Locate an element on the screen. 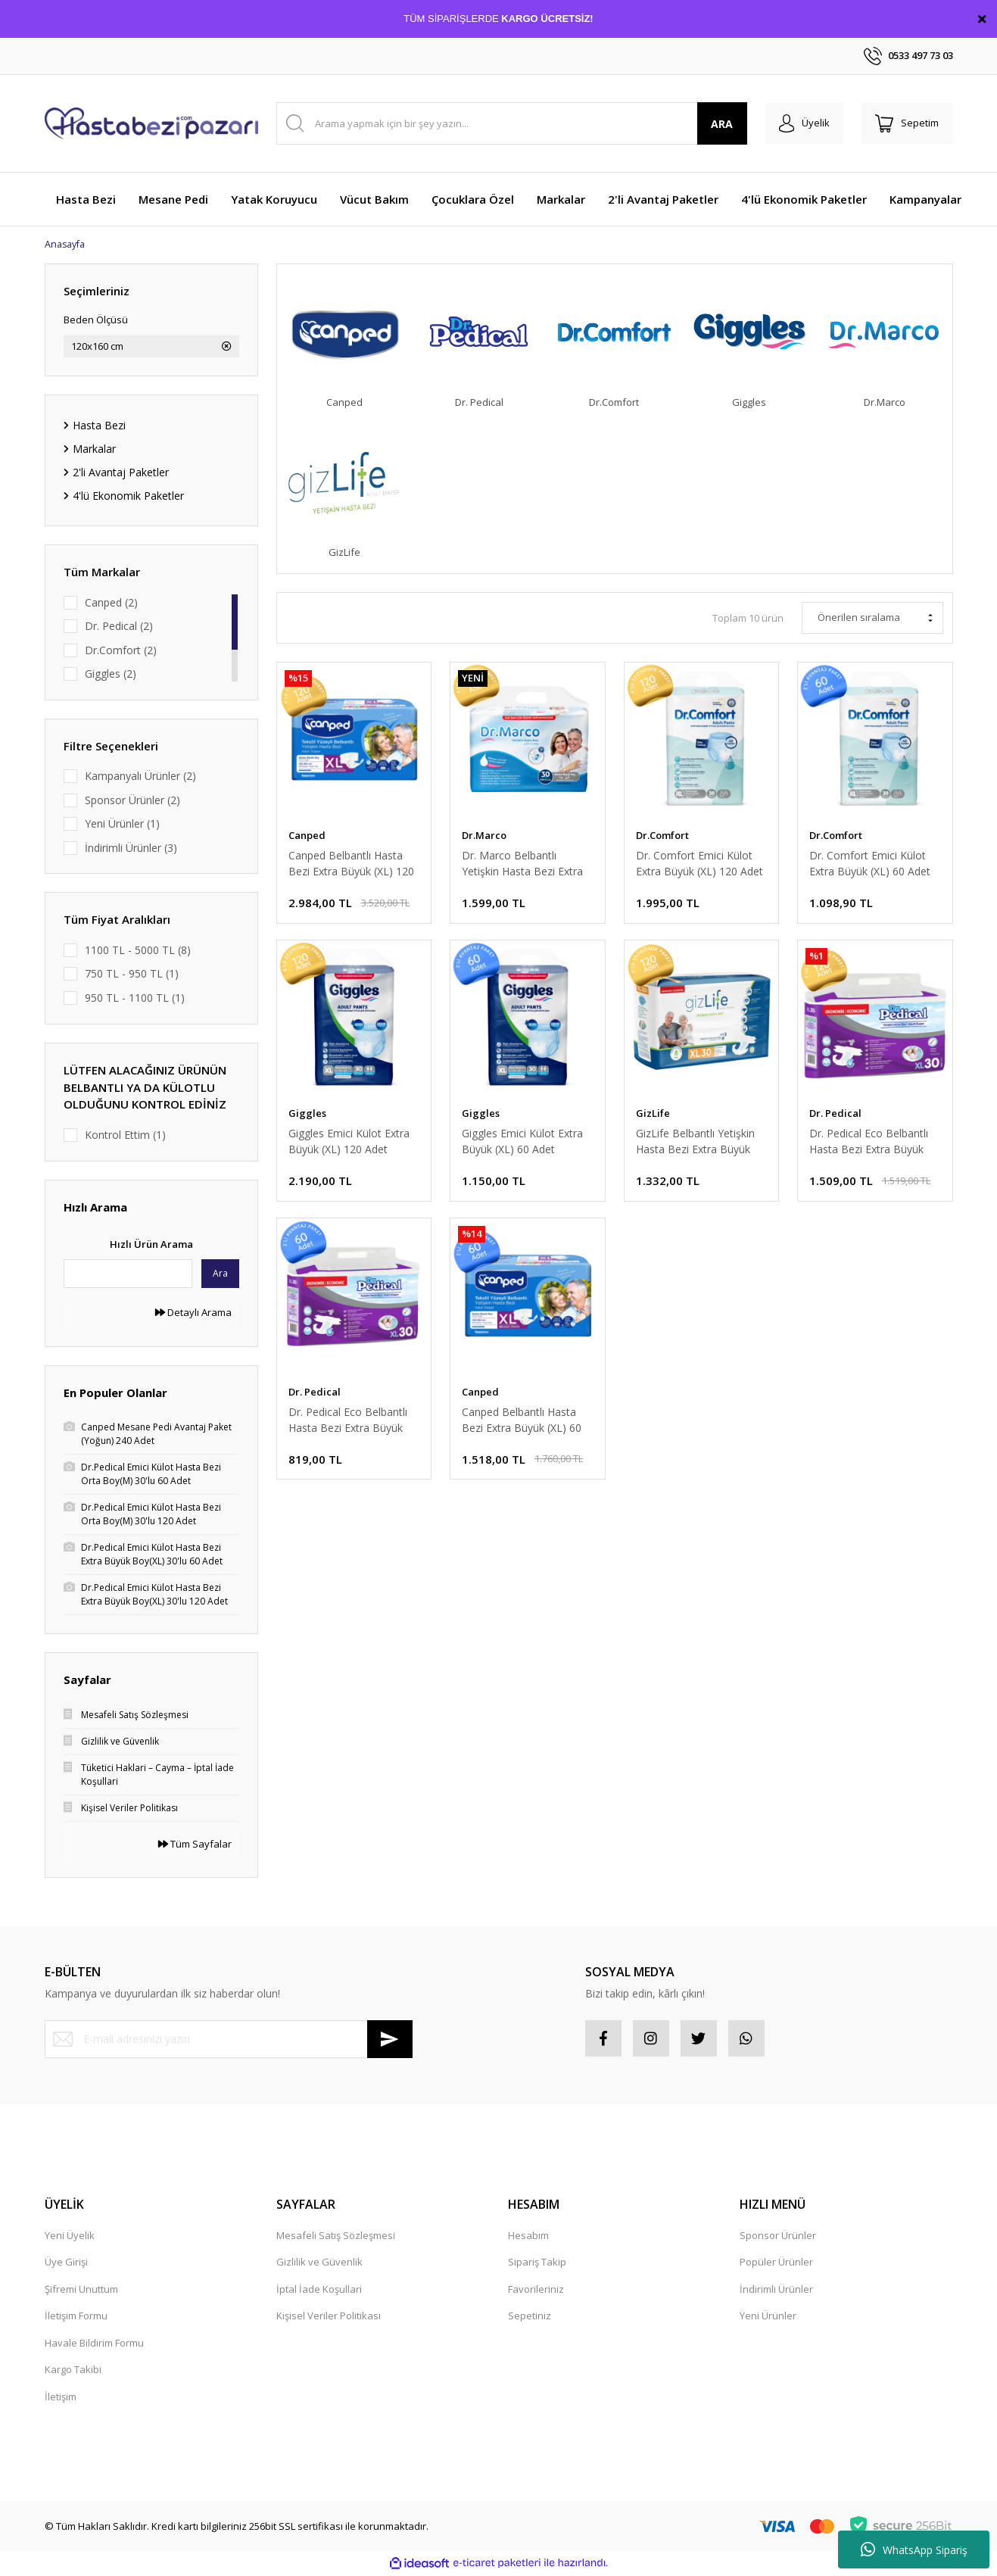 This screenshot has width=997, height=2576. Gizlilik ve Güvenlik is located at coordinates (319, 2264).